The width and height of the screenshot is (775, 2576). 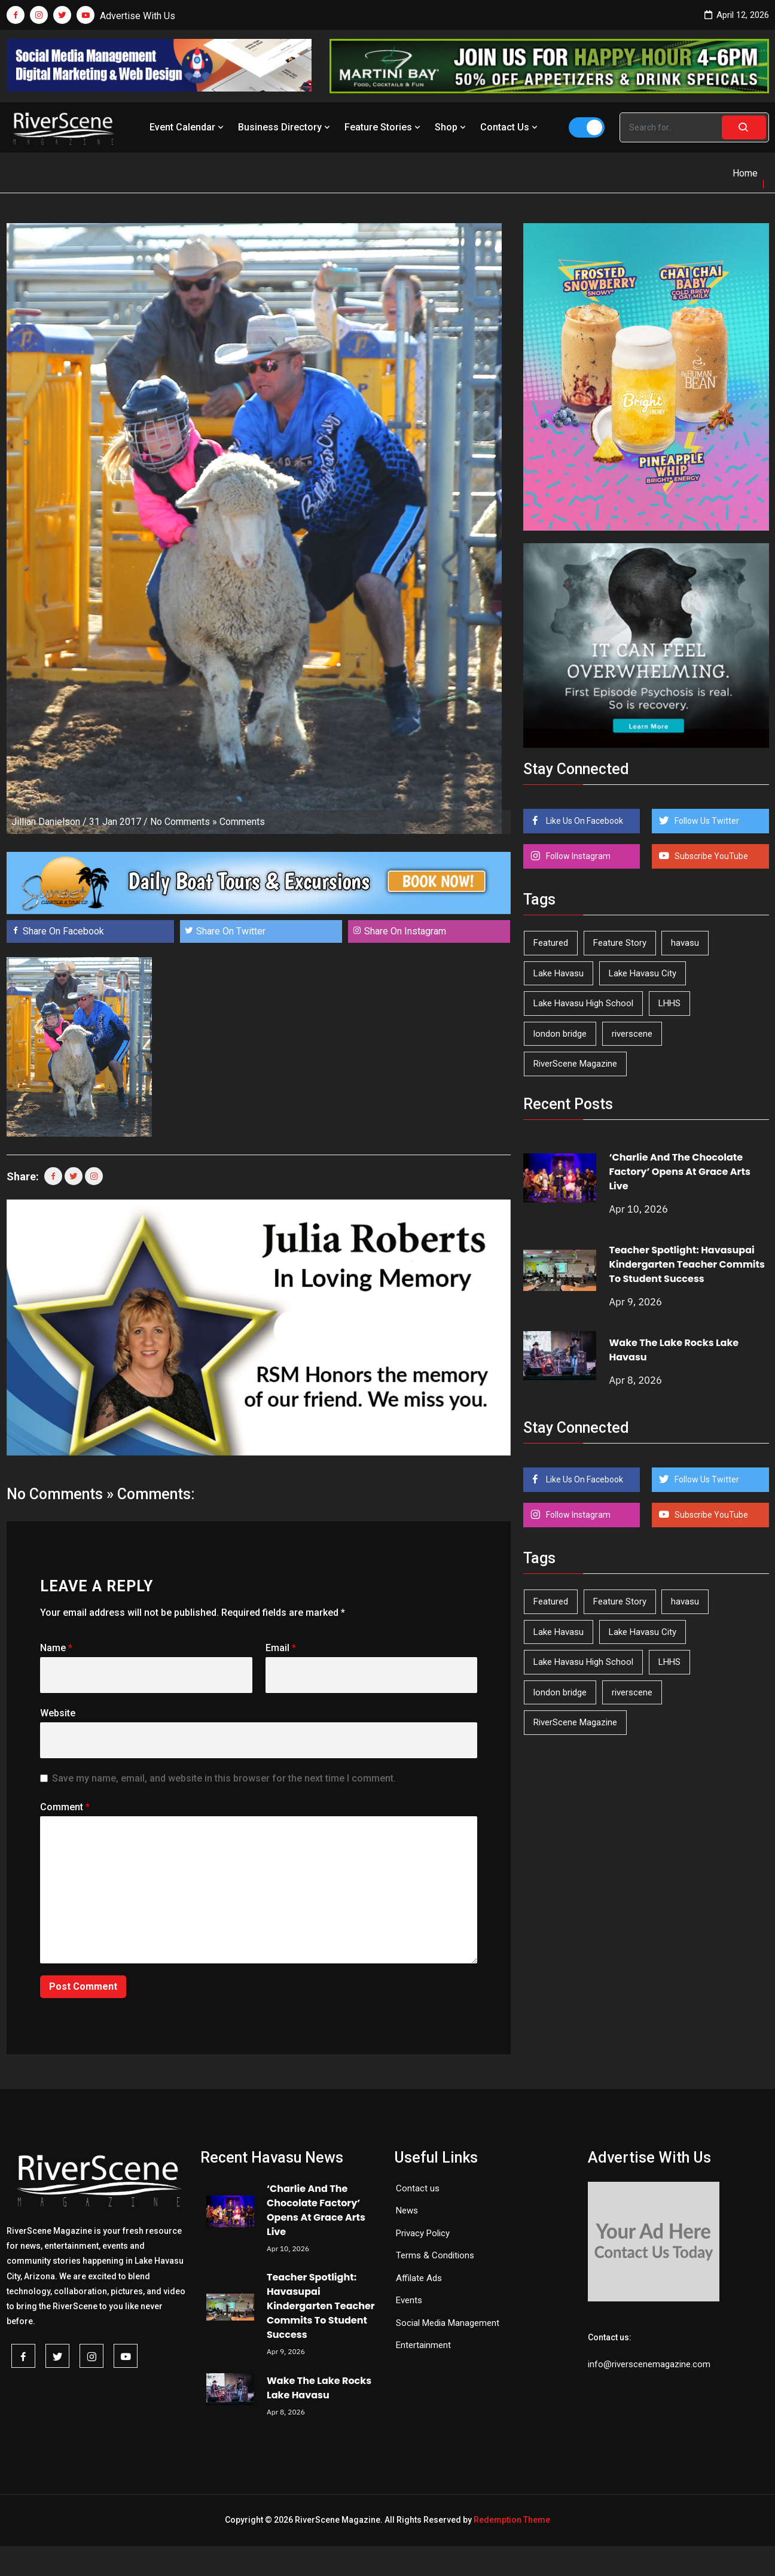 What do you see at coordinates (560, 1033) in the screenshot?
I see `london bridge [london bridge (41 items)]` at bounding box center [560, 1033].